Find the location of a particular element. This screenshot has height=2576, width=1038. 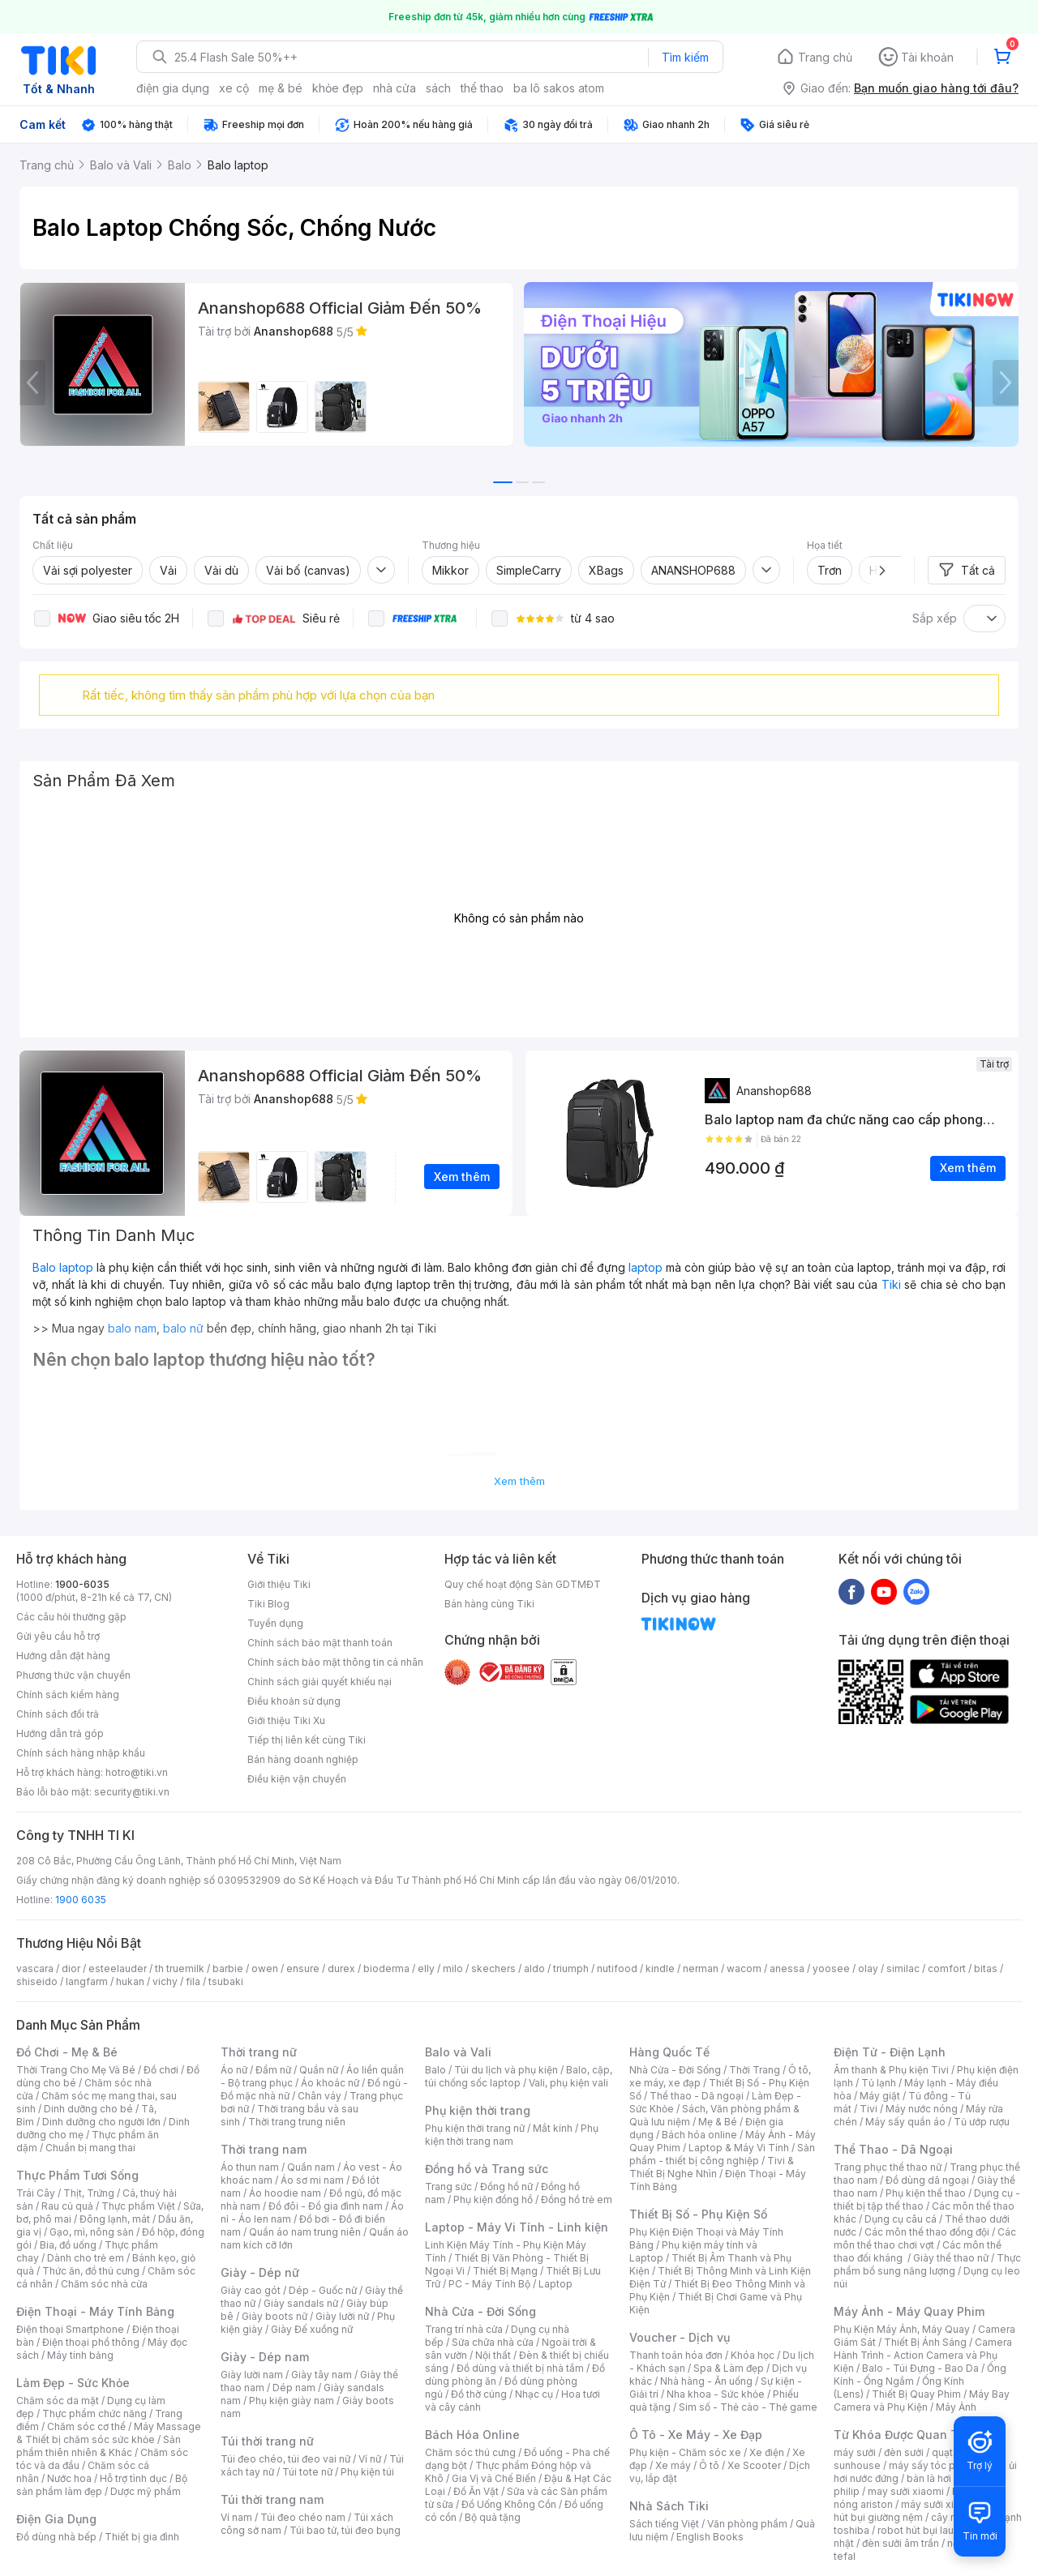

Thịt, Trứng is located at coordinates (88, 2193).